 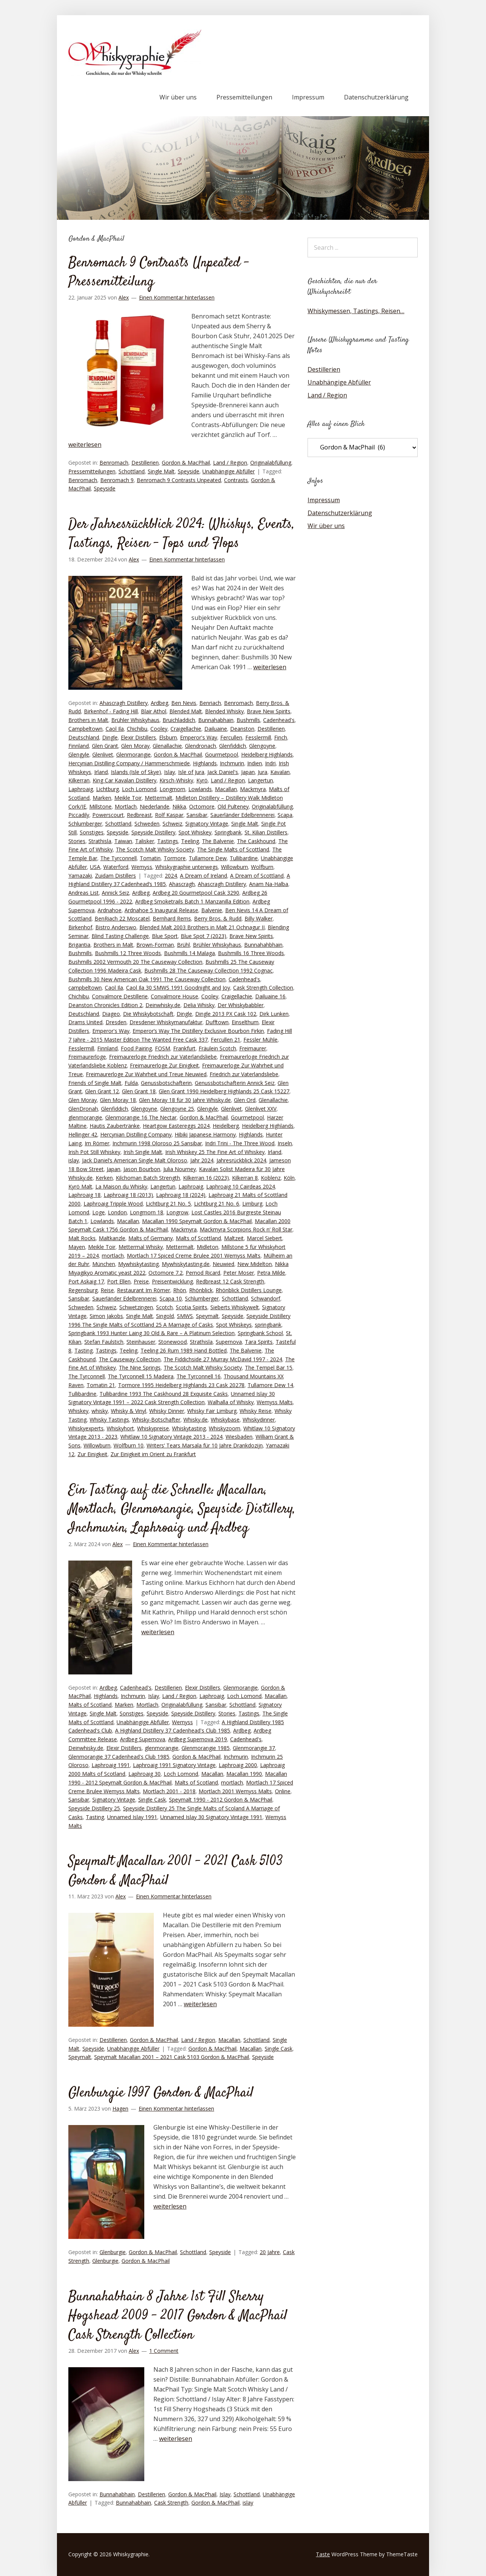 What do you see at coordinates (216, 720) in the screenshot?
I see `Bunnahabhain` at bounding box center [216, 720].